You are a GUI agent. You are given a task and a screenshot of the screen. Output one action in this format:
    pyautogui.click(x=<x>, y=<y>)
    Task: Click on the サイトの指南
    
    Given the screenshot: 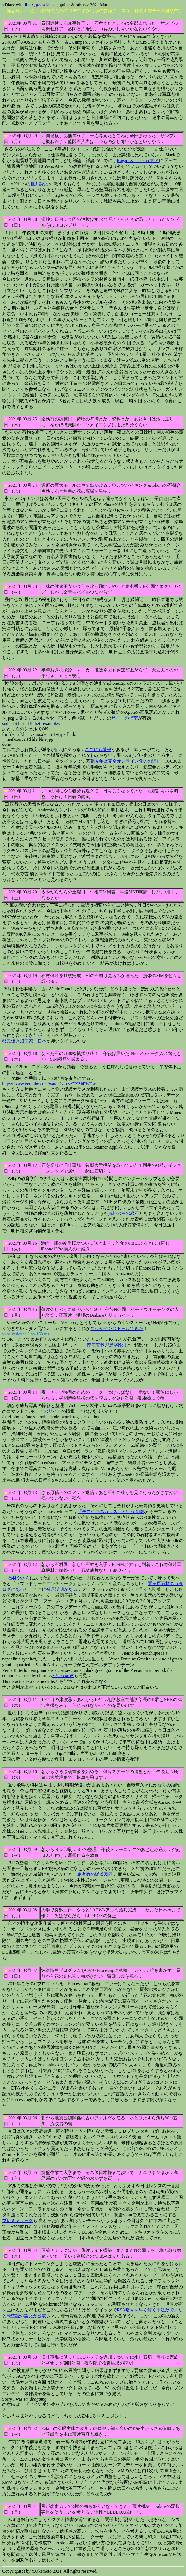 What is the action you would take?
    pyautogui.click(x=124, y=718)
    